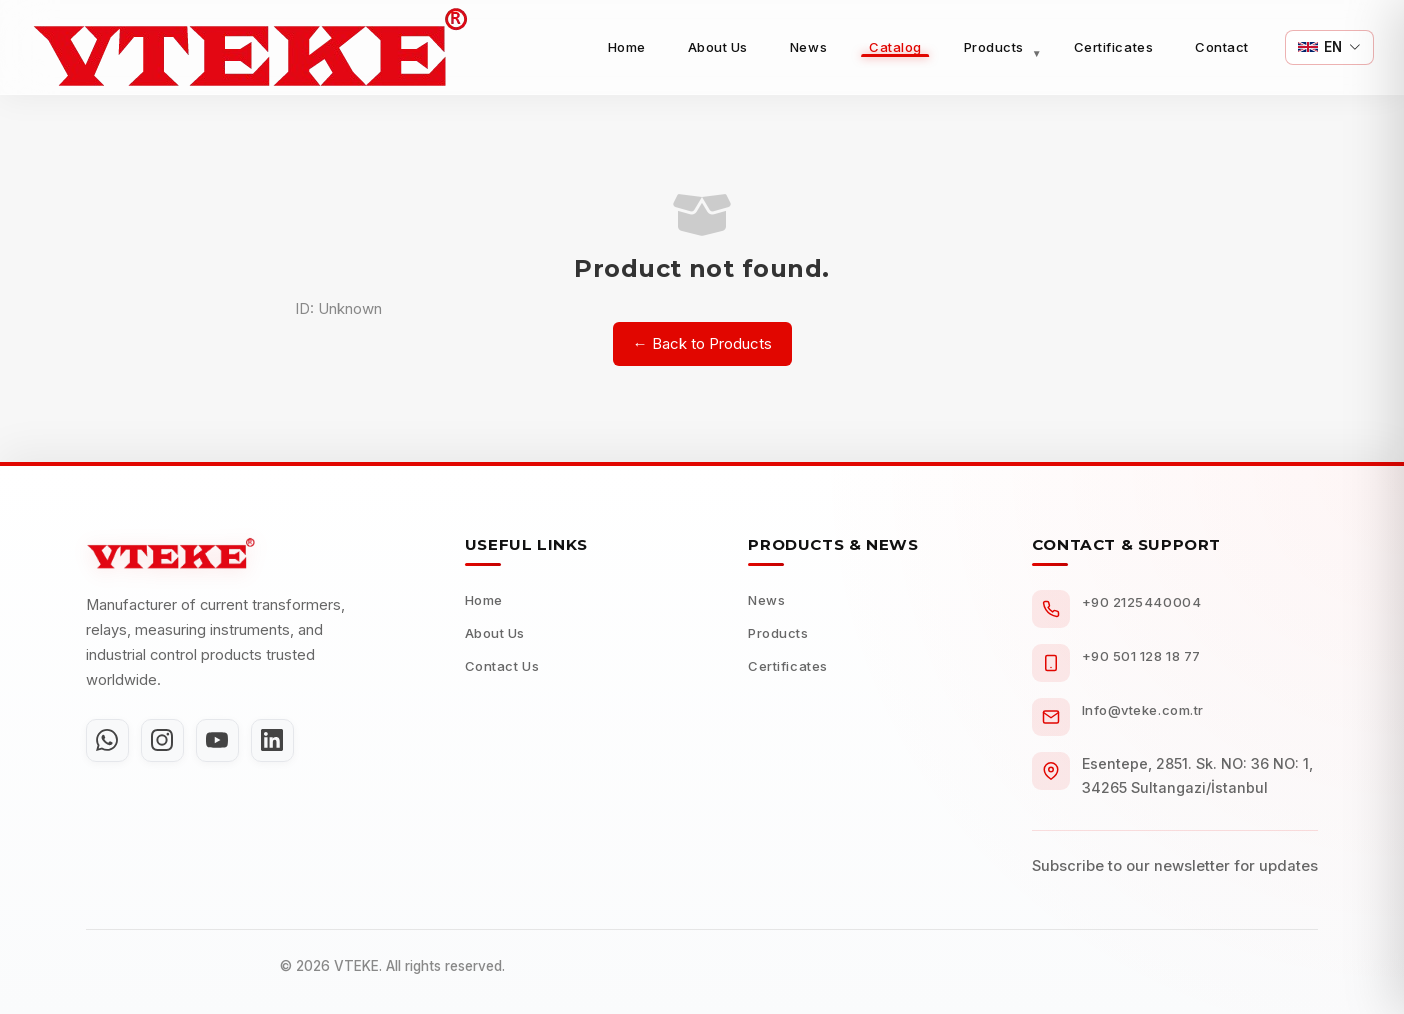  I want to click on Catalog, so click(895, 47).